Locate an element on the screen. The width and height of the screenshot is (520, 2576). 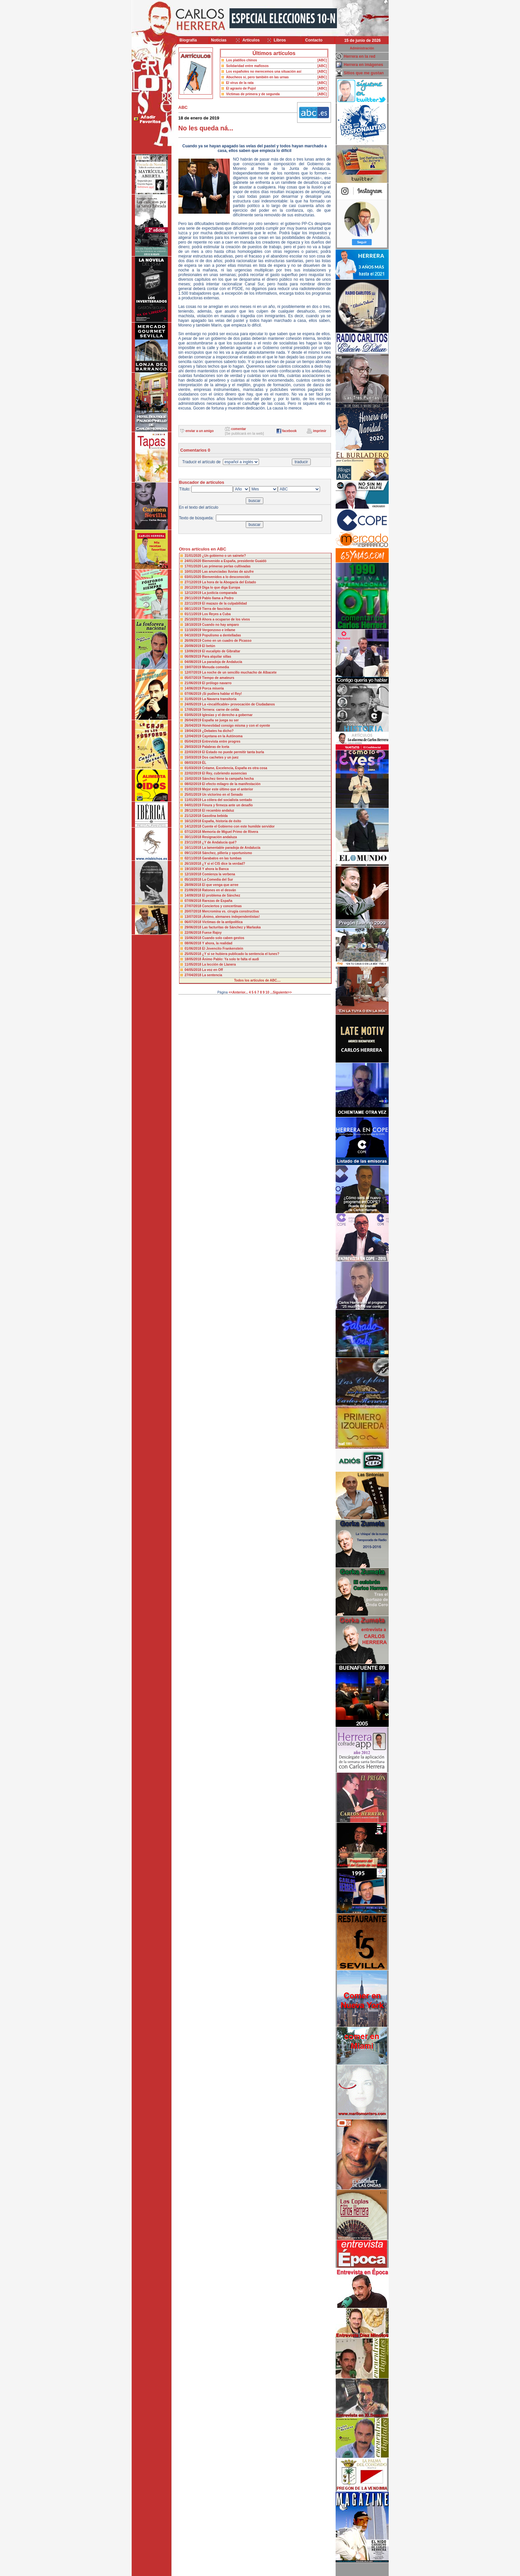
07/09/2018 is located at coordinates (193, 901).